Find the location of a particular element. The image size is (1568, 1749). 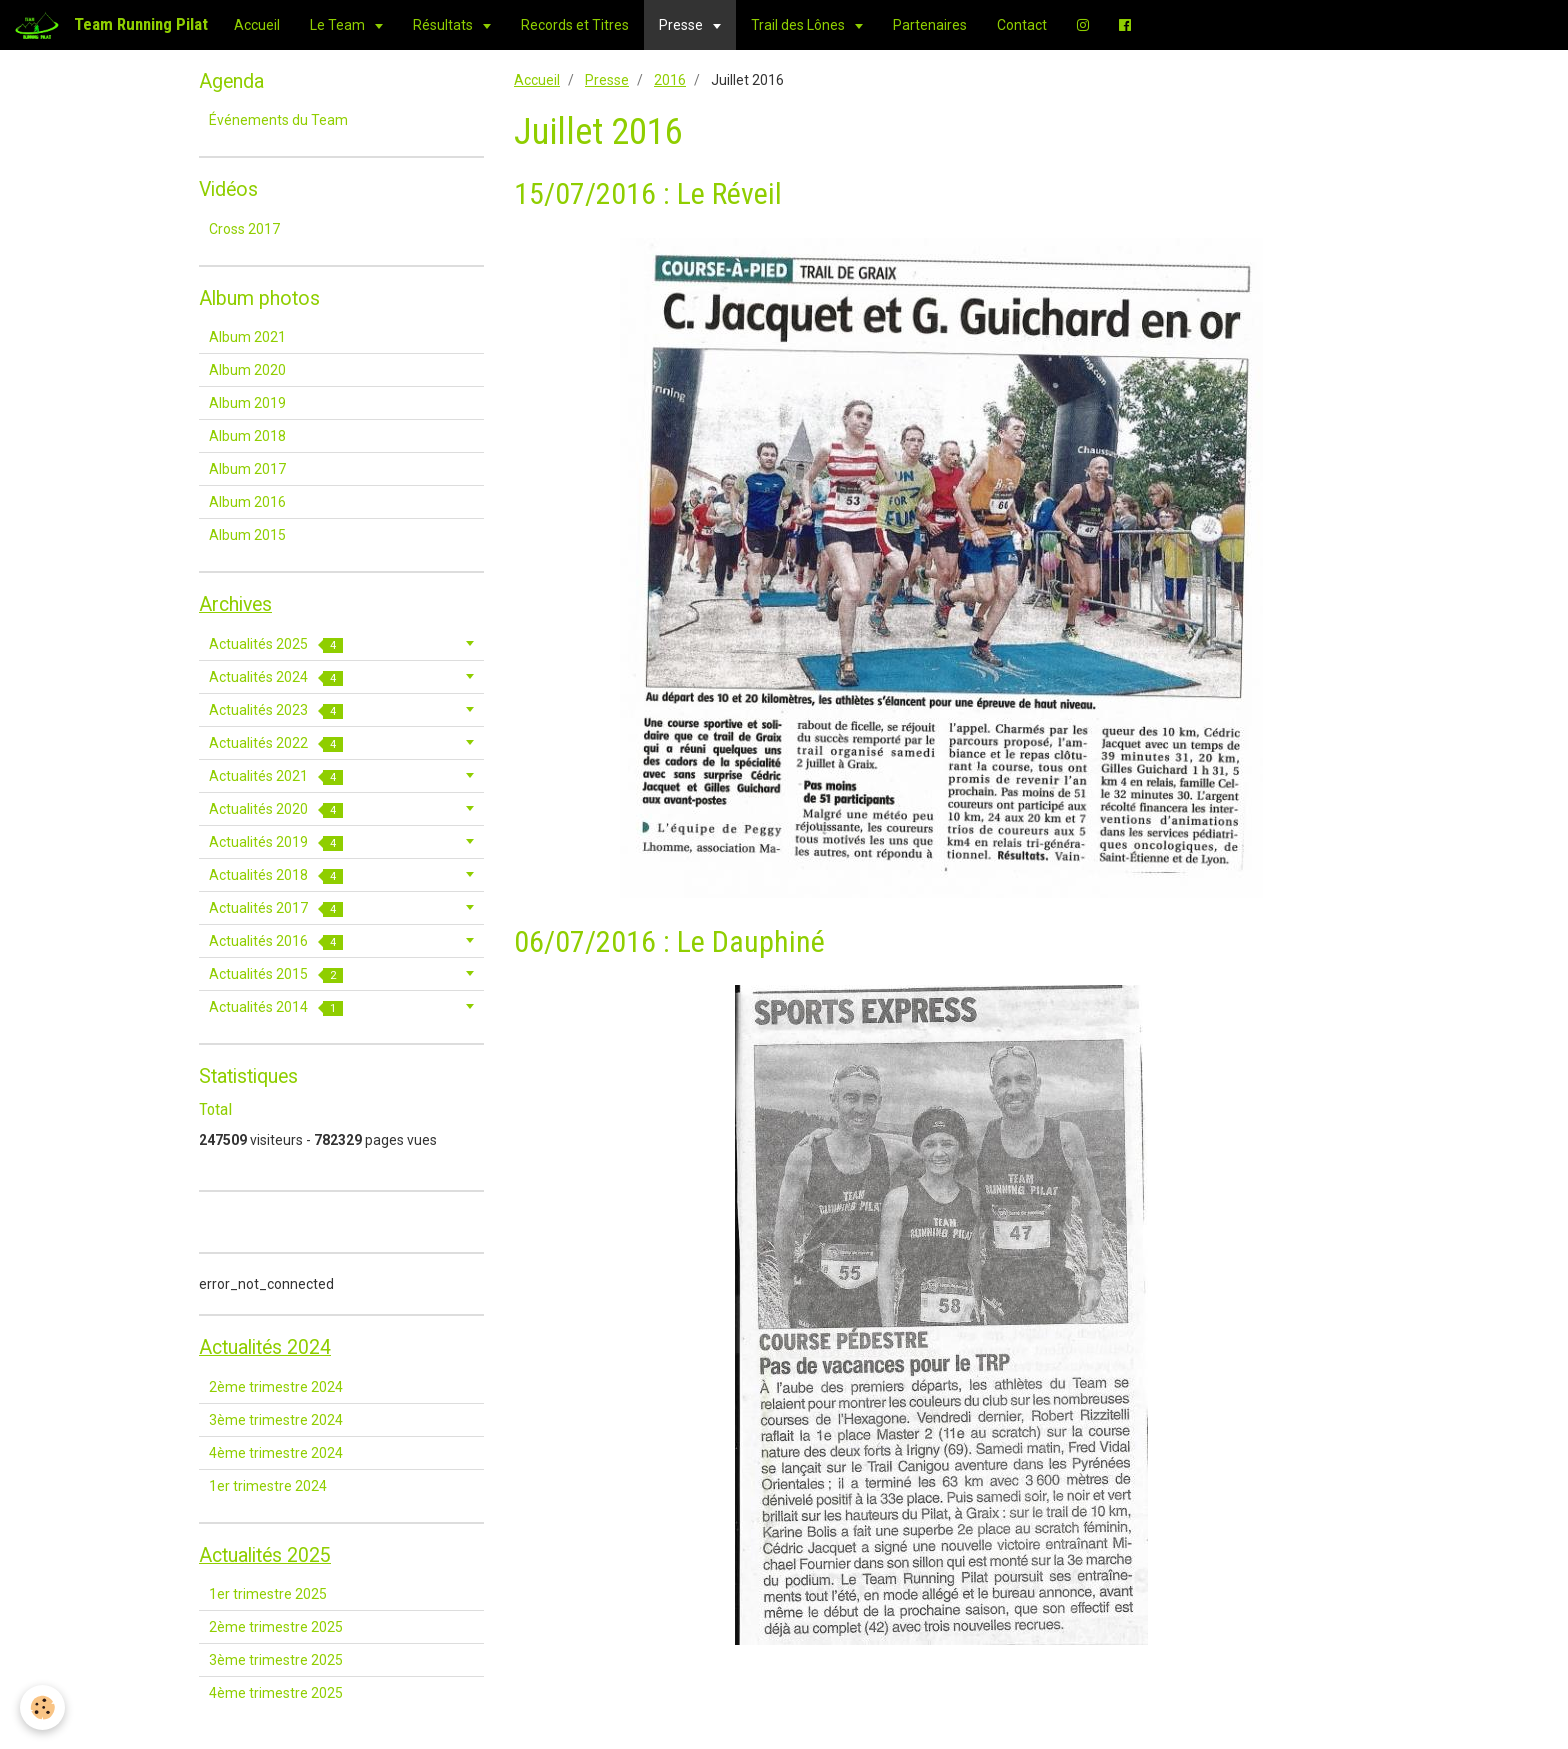

1er trimestre 2024 is located at coordinates (268, 1486).